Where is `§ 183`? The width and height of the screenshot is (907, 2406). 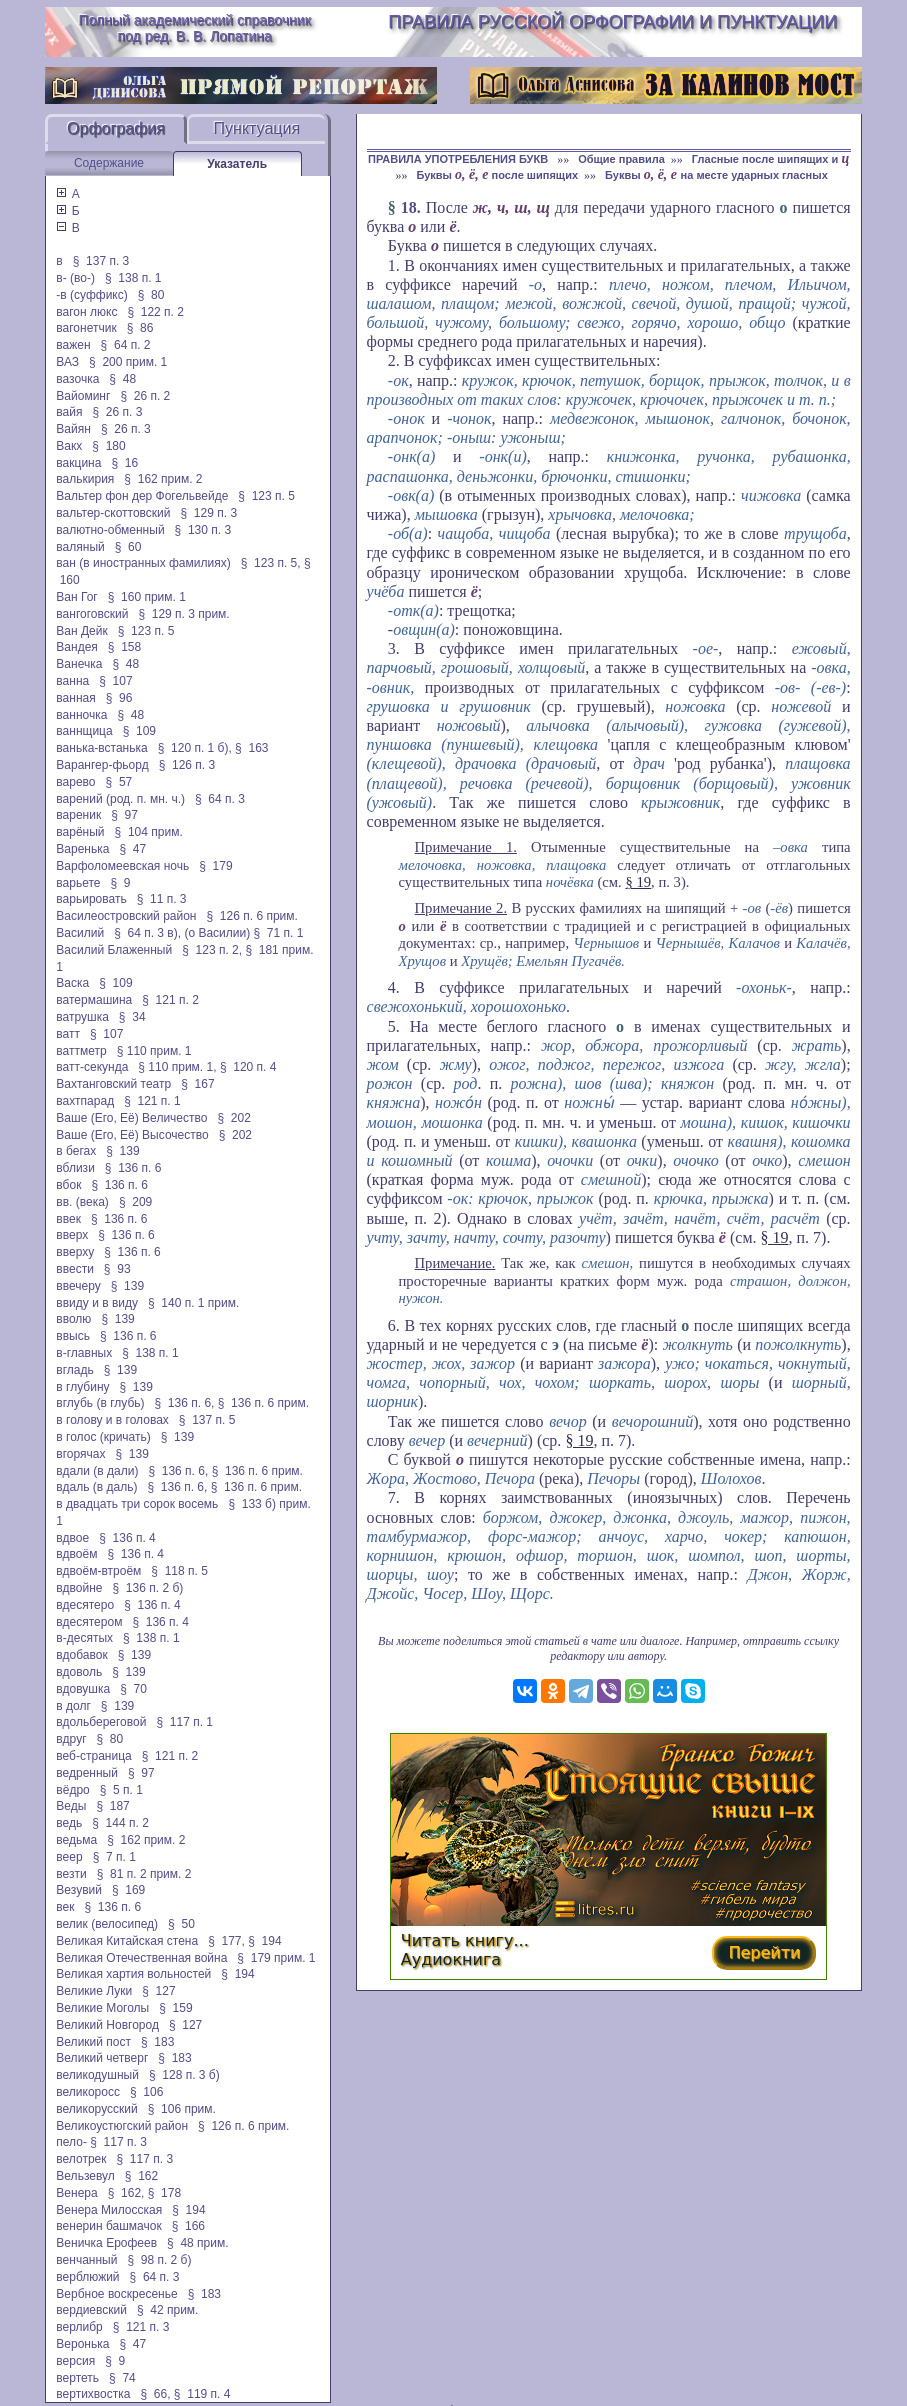 § 183 is located at coordinates (157, 2042).